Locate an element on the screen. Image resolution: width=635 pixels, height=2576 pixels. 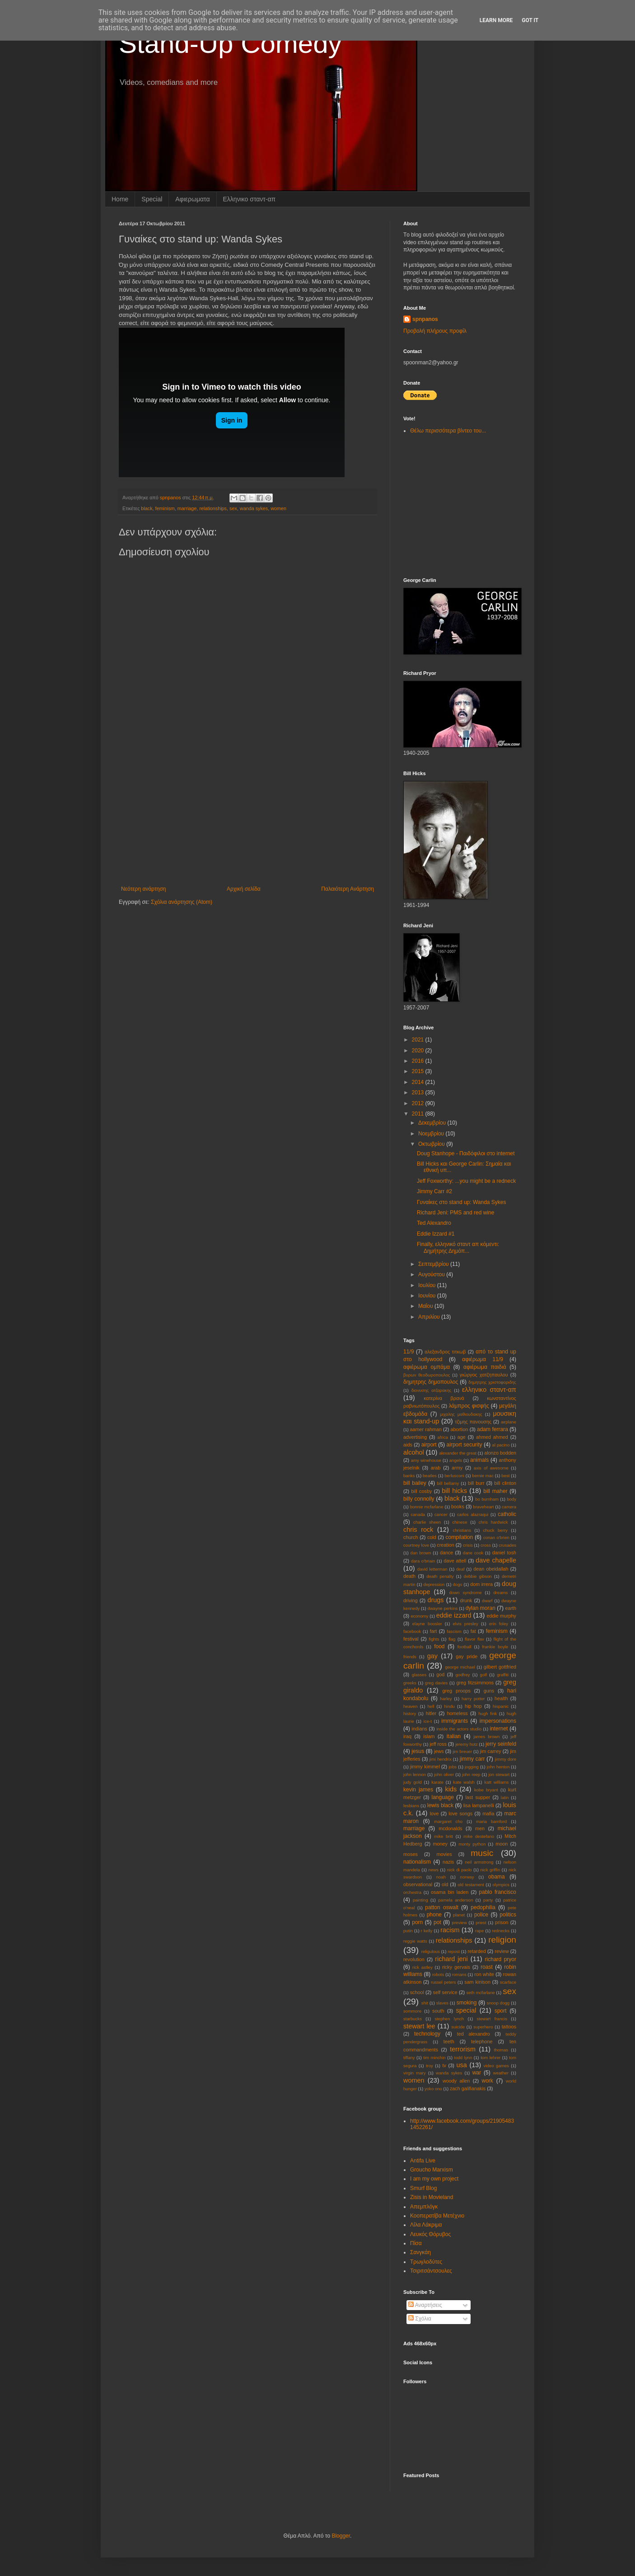
homeless is located at coordinates (457, 1713).